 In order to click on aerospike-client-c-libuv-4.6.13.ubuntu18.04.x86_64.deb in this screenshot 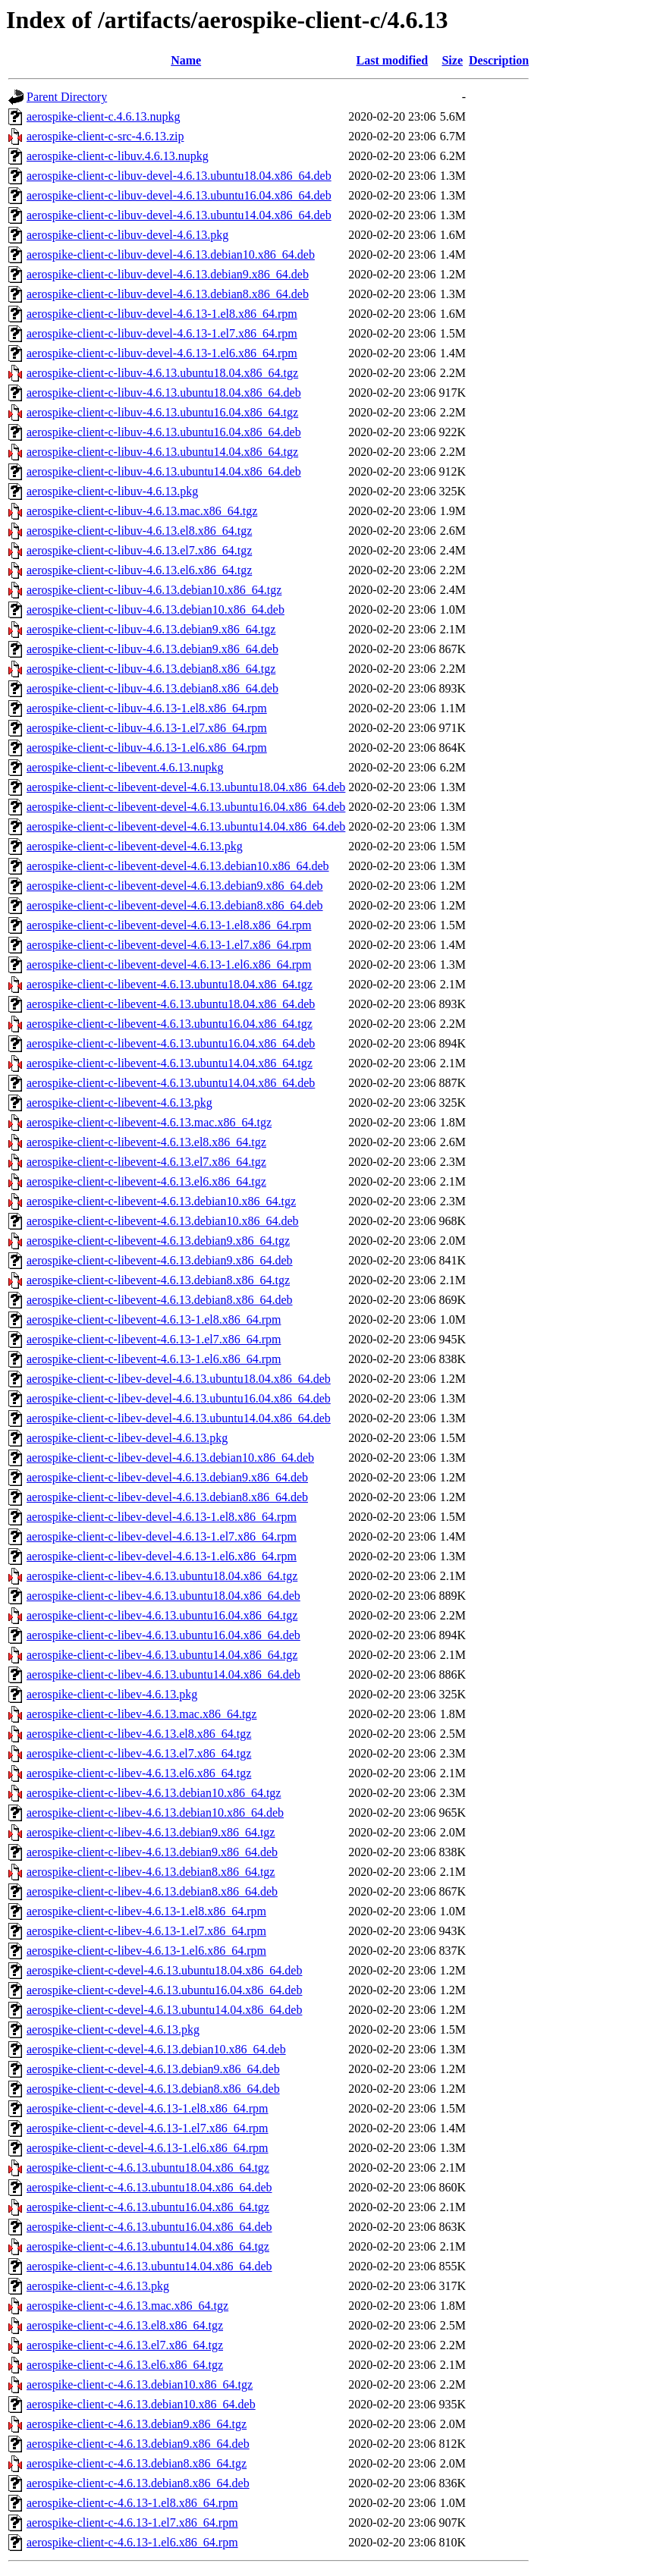, I will do `click(164, 392)`.